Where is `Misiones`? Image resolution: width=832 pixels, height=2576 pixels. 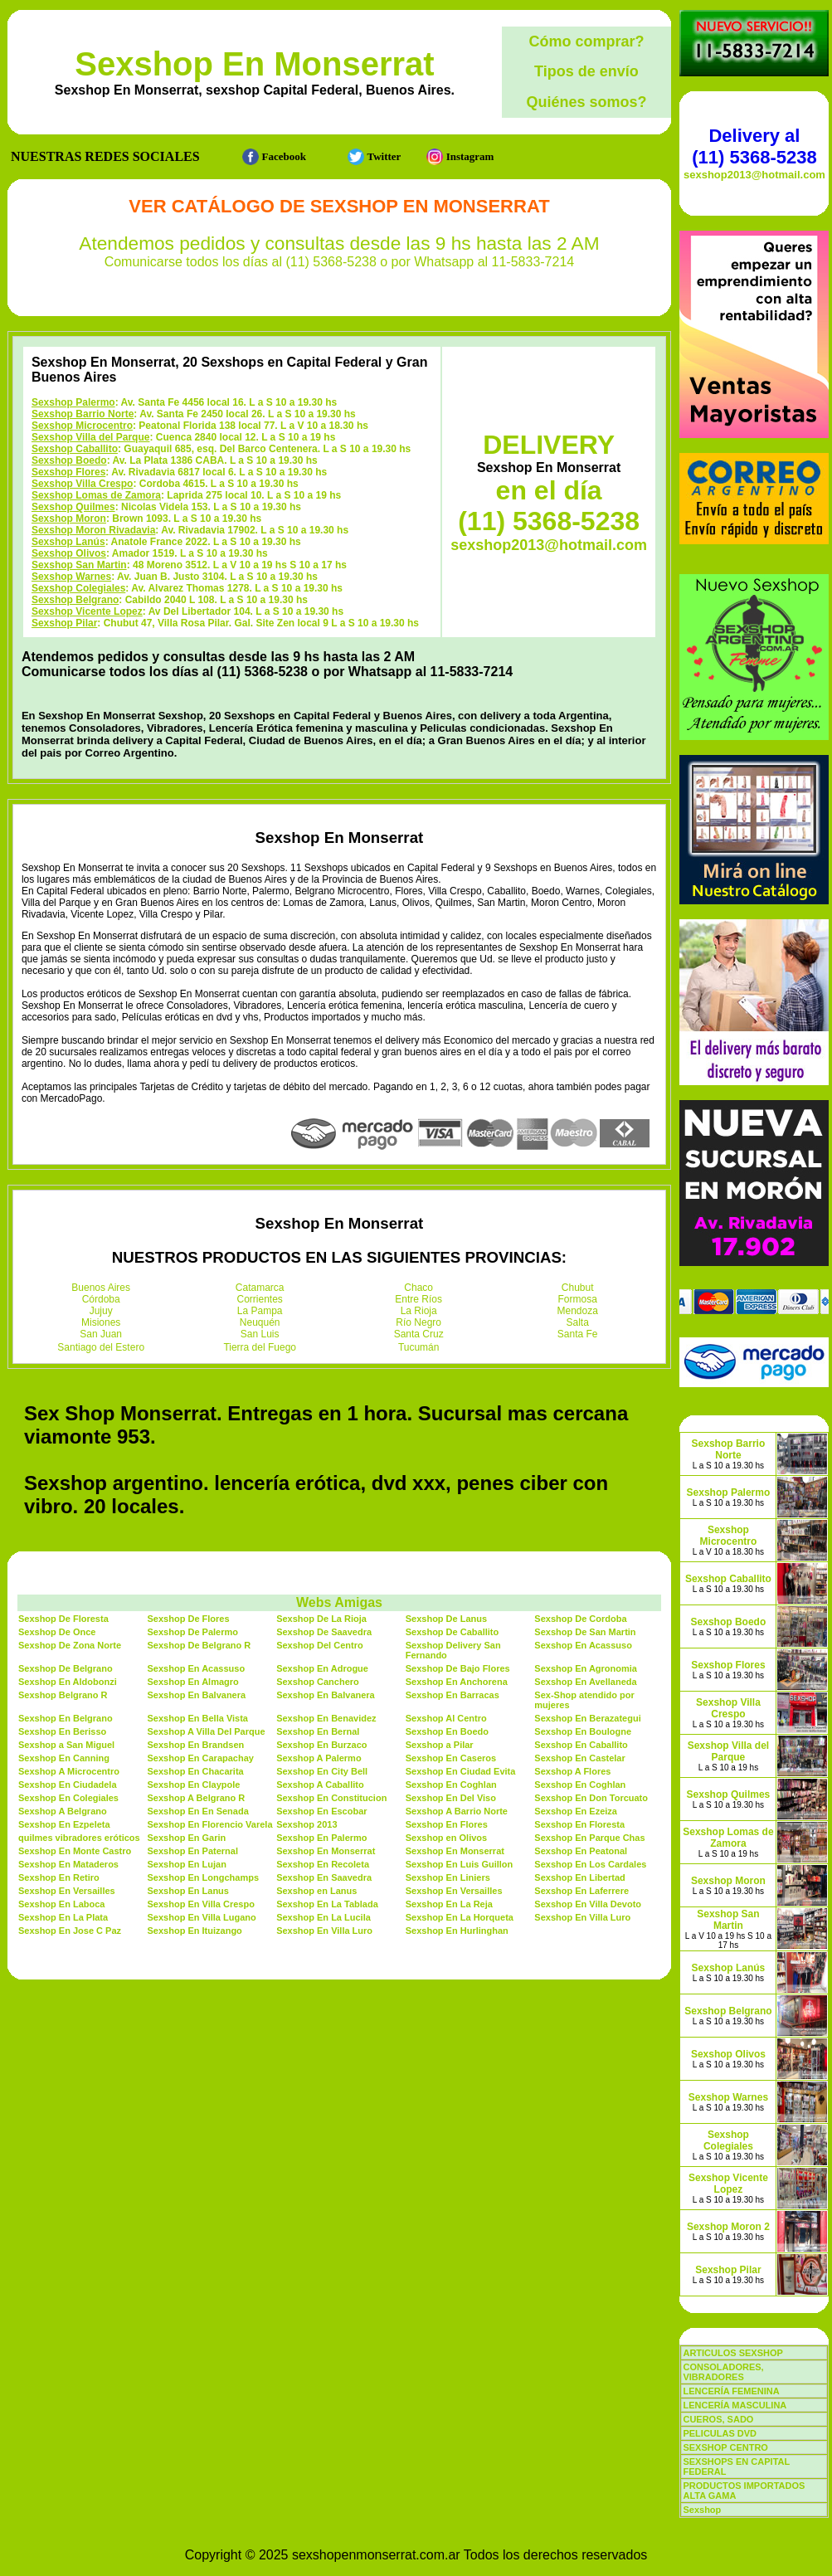
Misiones is located at coordinates (100, 1322).